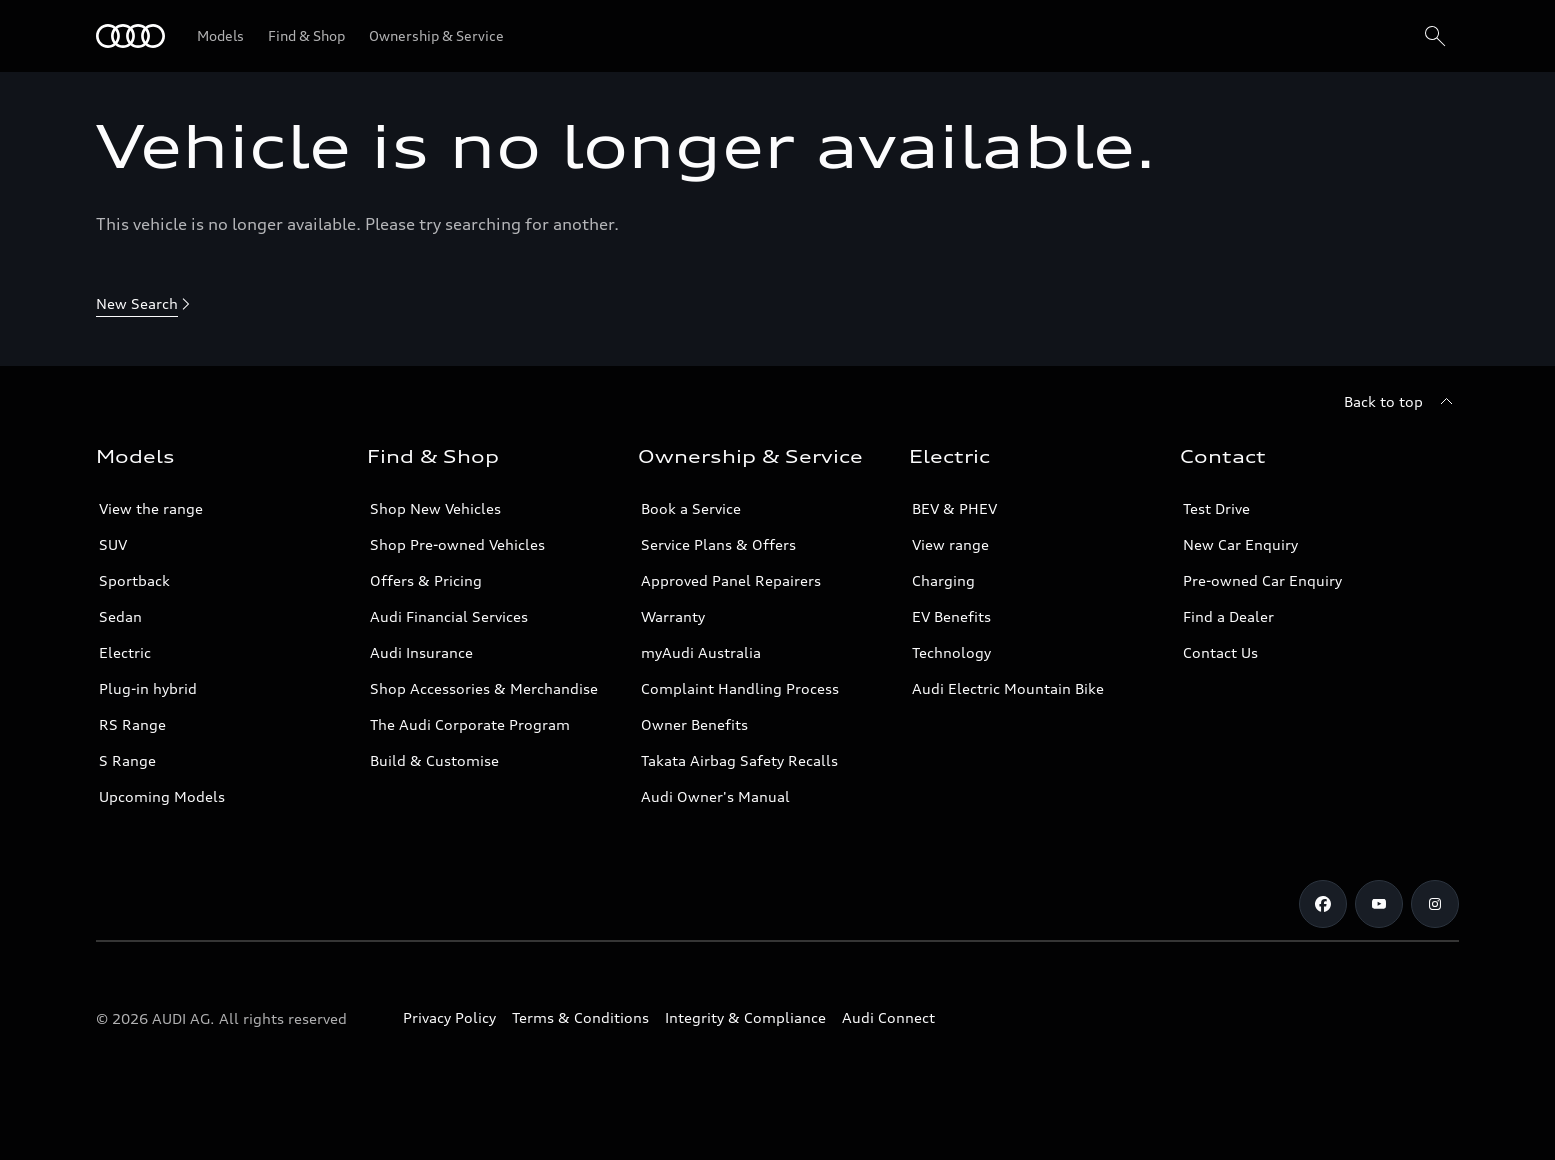 The width and height of the screenshot is (1555, 1160). I want to click on Audi Electric Mountain Bike, so click(1008, 688).